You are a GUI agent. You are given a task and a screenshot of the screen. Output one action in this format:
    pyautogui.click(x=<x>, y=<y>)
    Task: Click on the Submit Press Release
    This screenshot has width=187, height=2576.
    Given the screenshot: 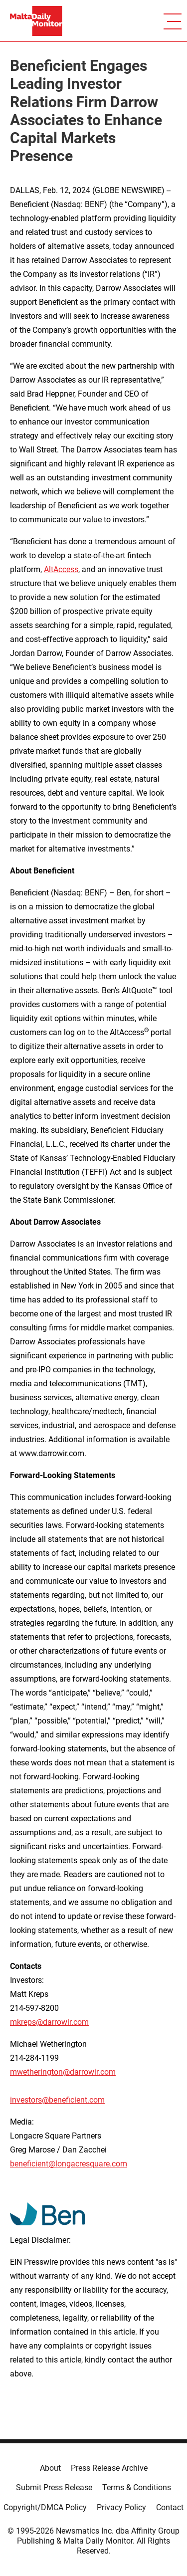 What is the action you would take?
    pyautogui.click(x=54, y=2487)
    